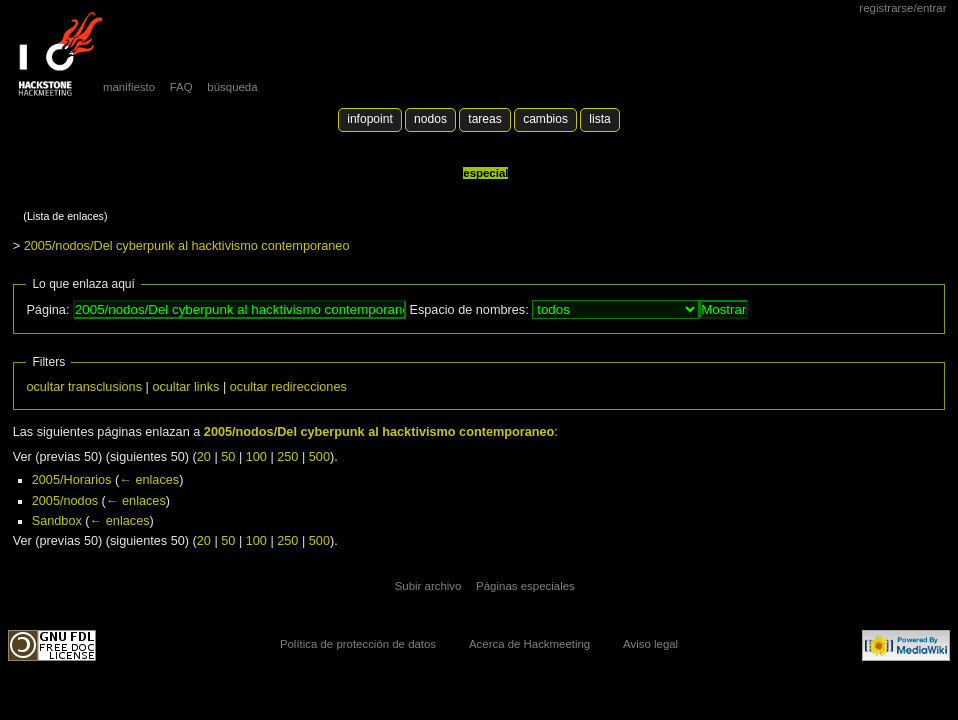 This screenshot has height=720, width=958. What do you see at coordinates (319, 457) in the screenshot?
I see `500` at bounding box center [319, 457].